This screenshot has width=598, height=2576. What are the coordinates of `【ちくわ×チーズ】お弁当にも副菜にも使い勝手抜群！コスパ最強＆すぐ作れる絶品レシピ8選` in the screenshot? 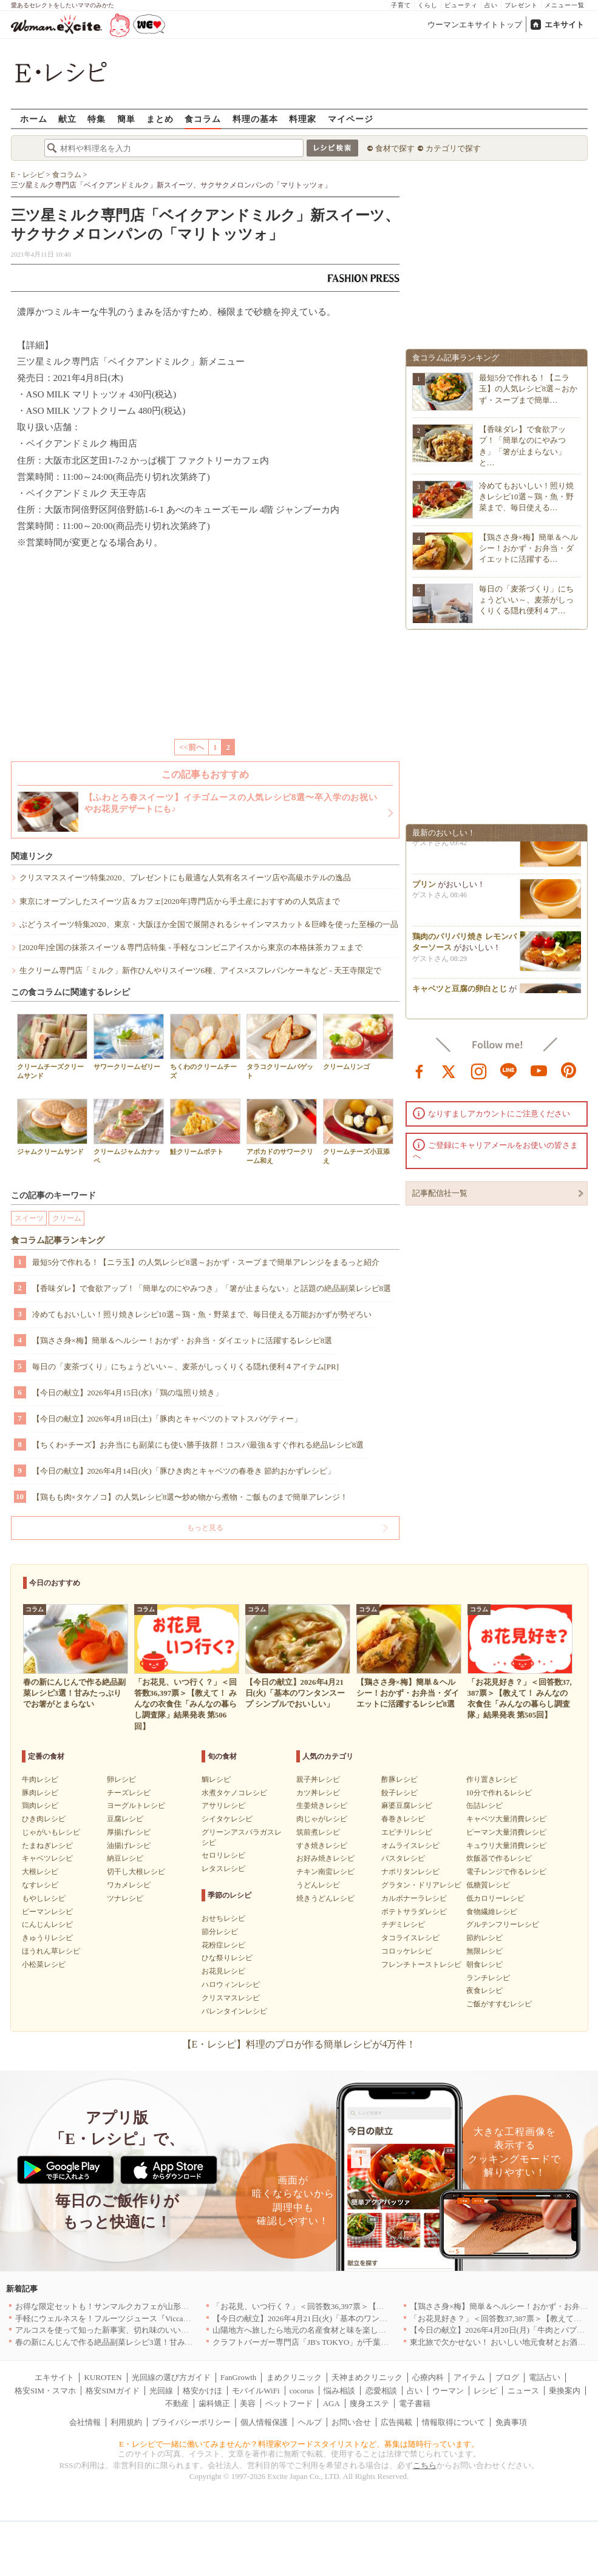 It's located at (198, 1444).